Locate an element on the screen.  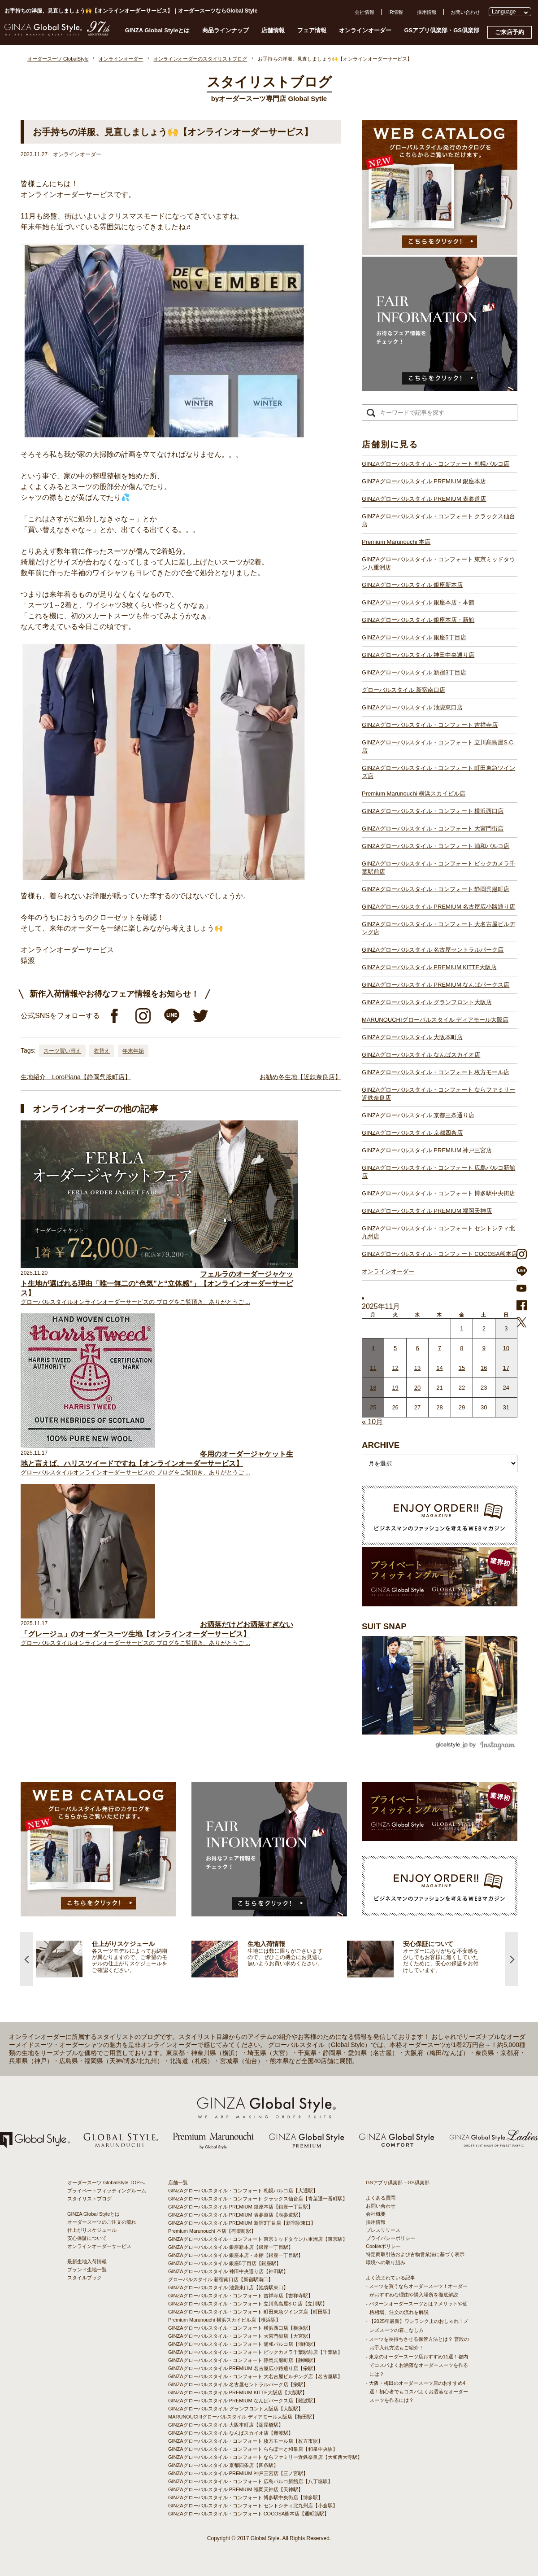
10 [2025年11月9日 に投稿を公開] is located at coordinates (506, 1348).